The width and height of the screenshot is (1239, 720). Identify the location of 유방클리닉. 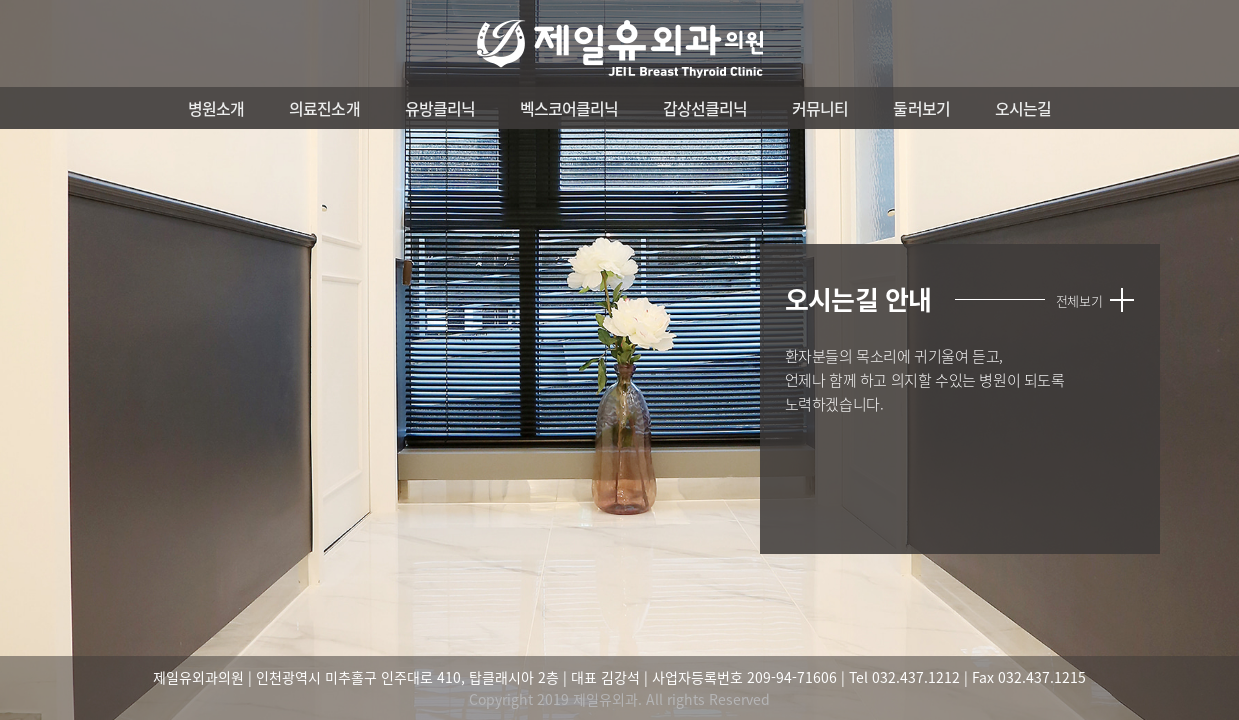
(440, 108).